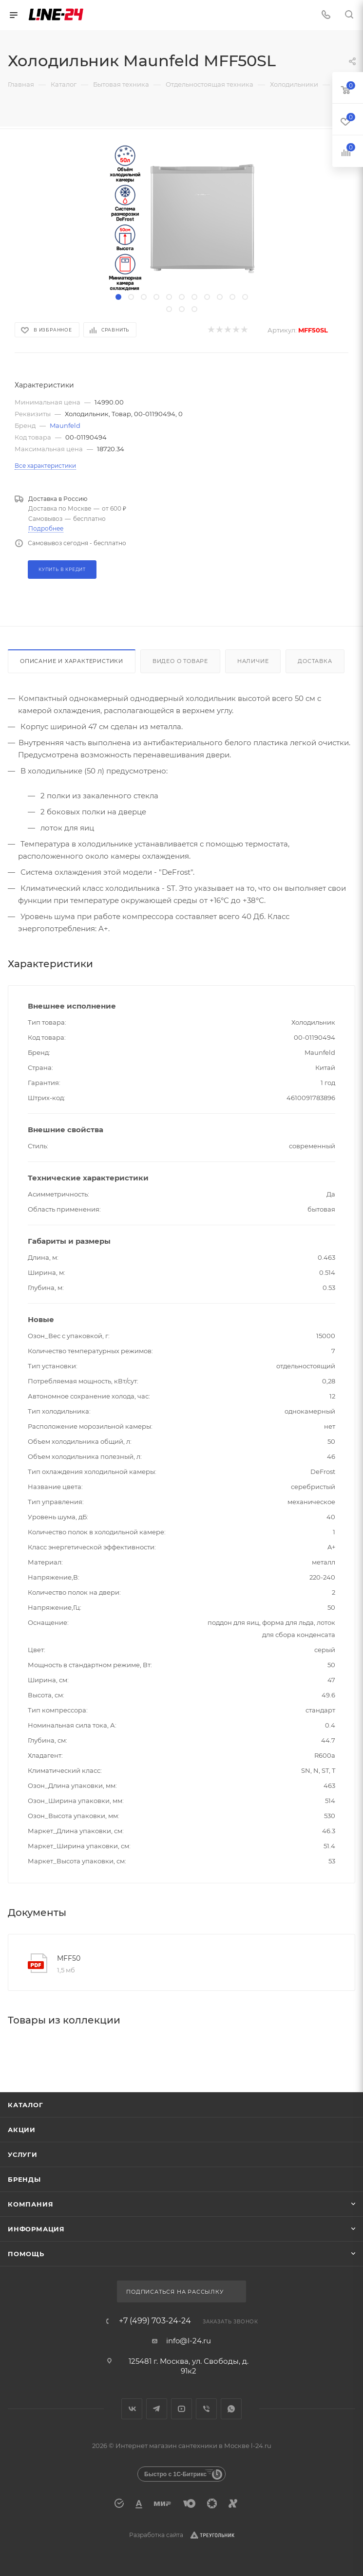  Describe the element at coordinates (23, 2154) in the screenshot. I see `Услуги` at that location.